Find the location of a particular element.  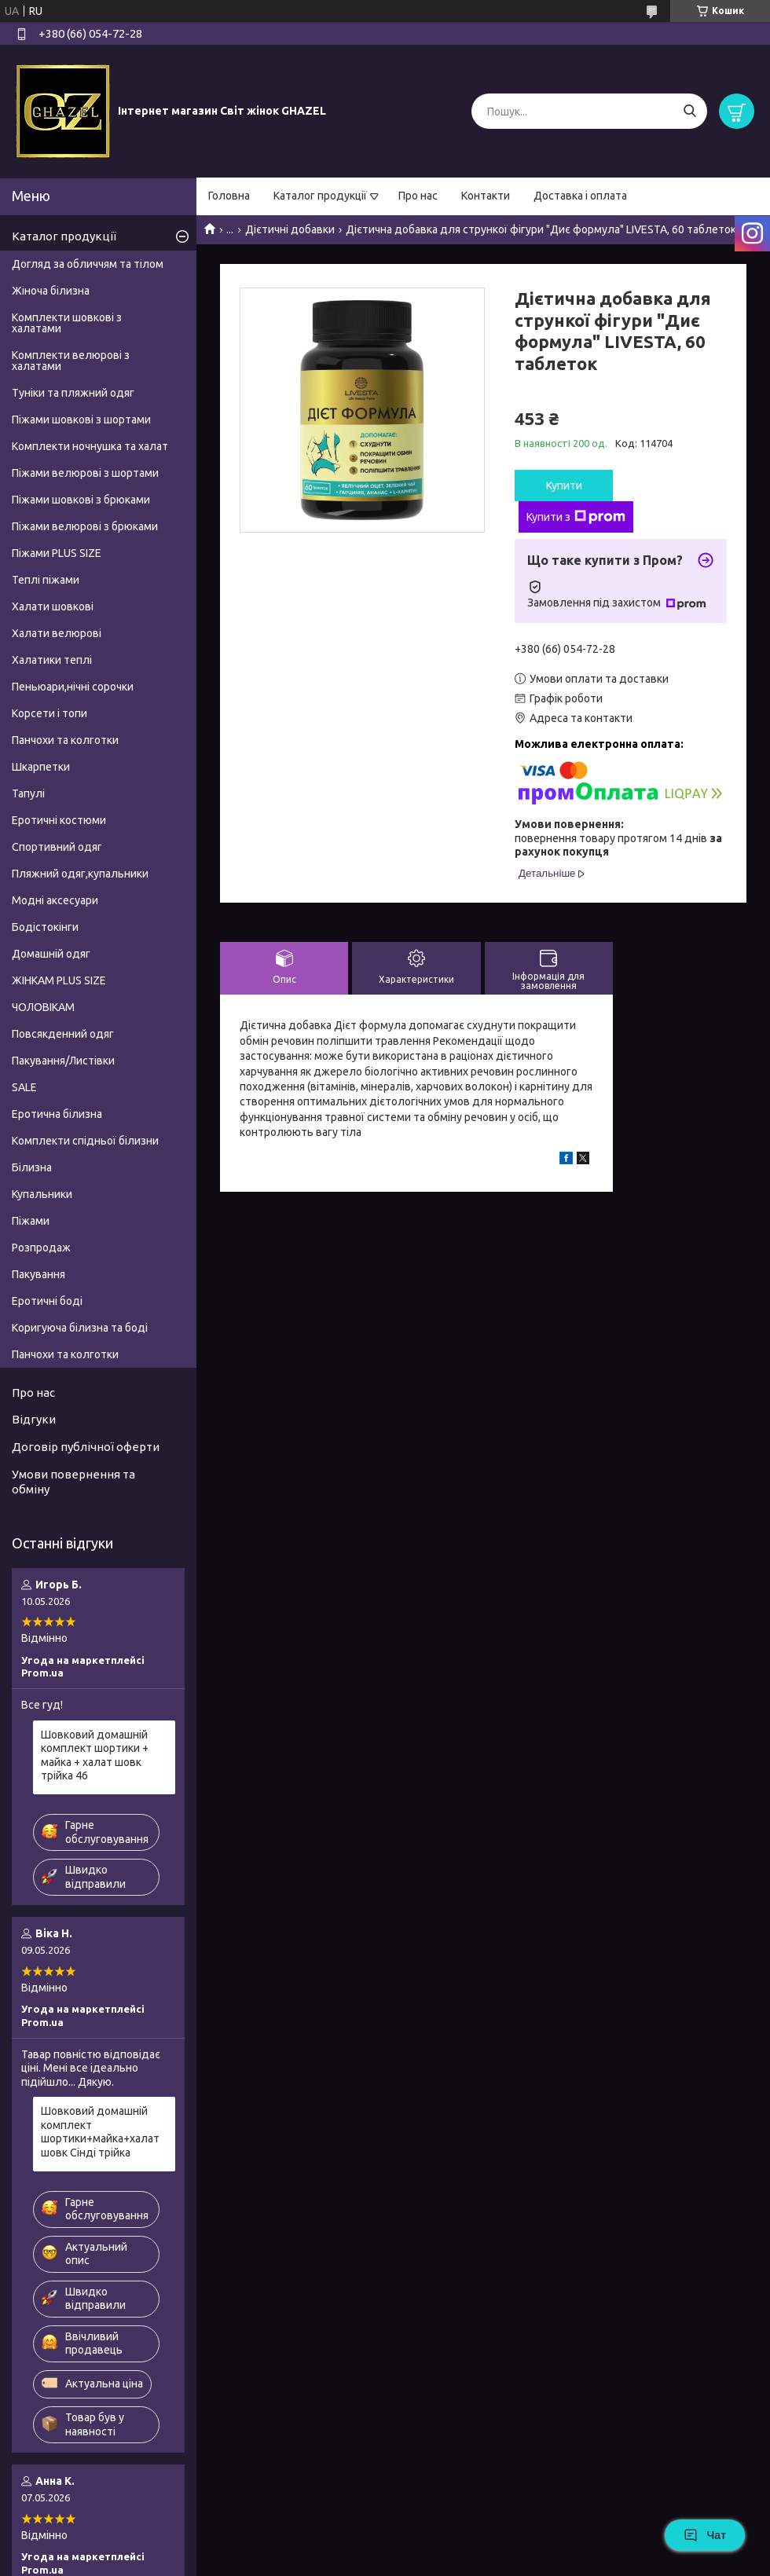

Шкарпетки is located at coordinates (41, 766).